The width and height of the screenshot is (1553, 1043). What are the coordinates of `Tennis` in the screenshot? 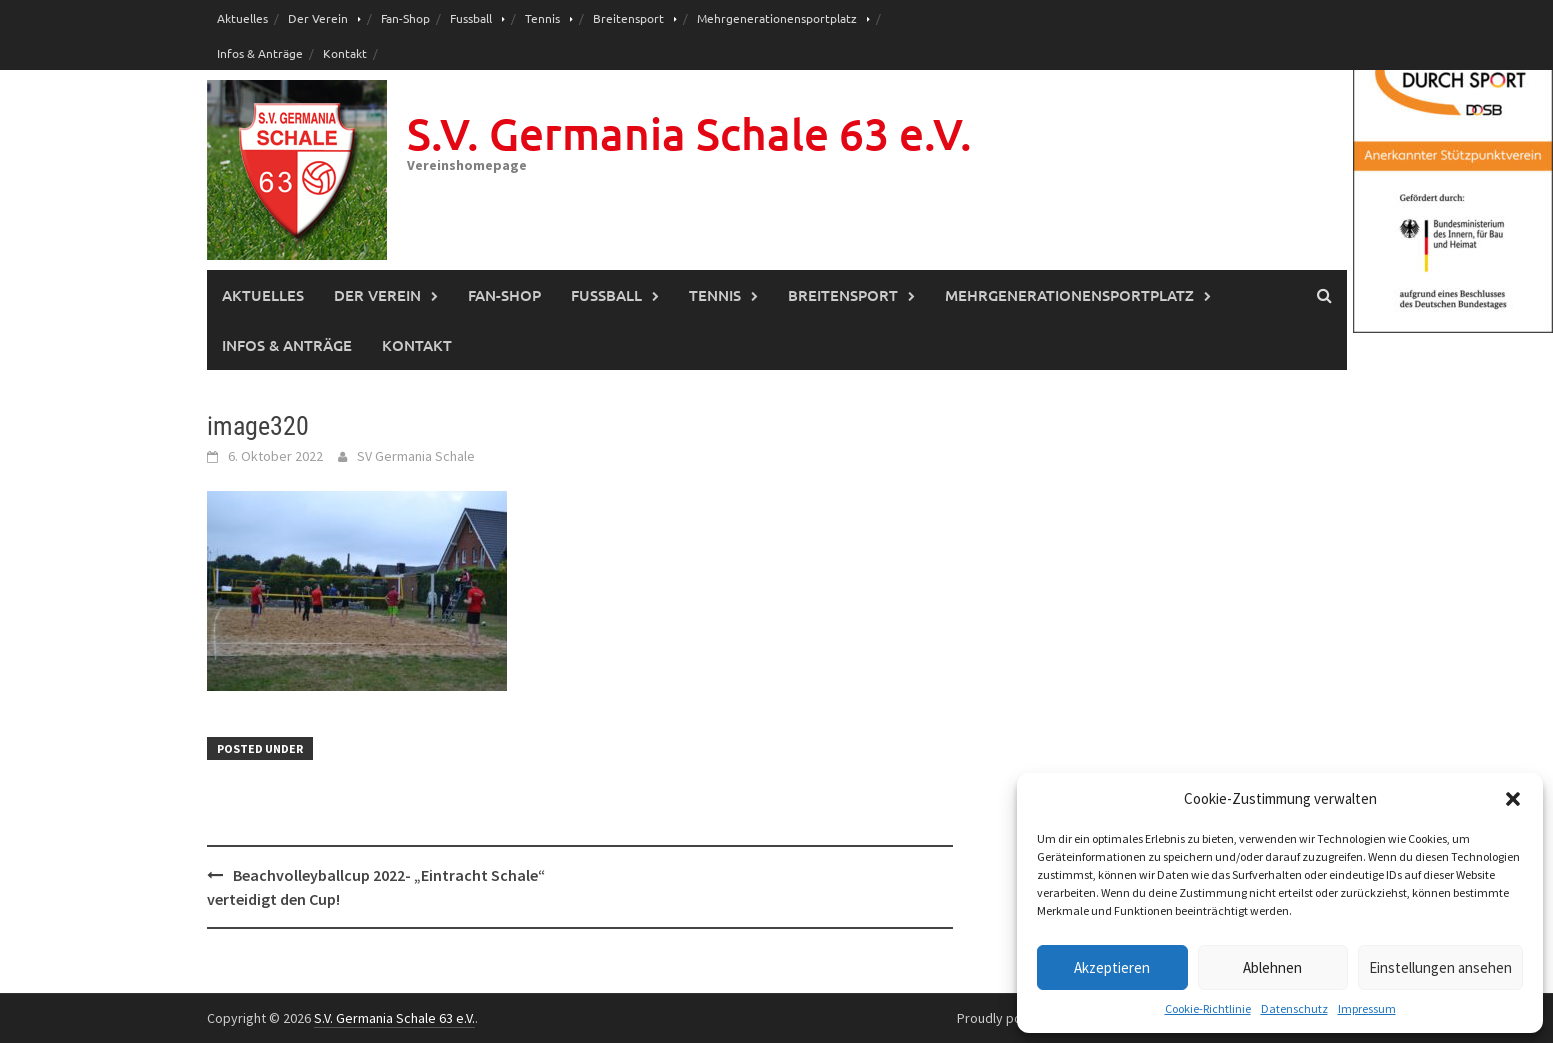 It's located at (542, 18).